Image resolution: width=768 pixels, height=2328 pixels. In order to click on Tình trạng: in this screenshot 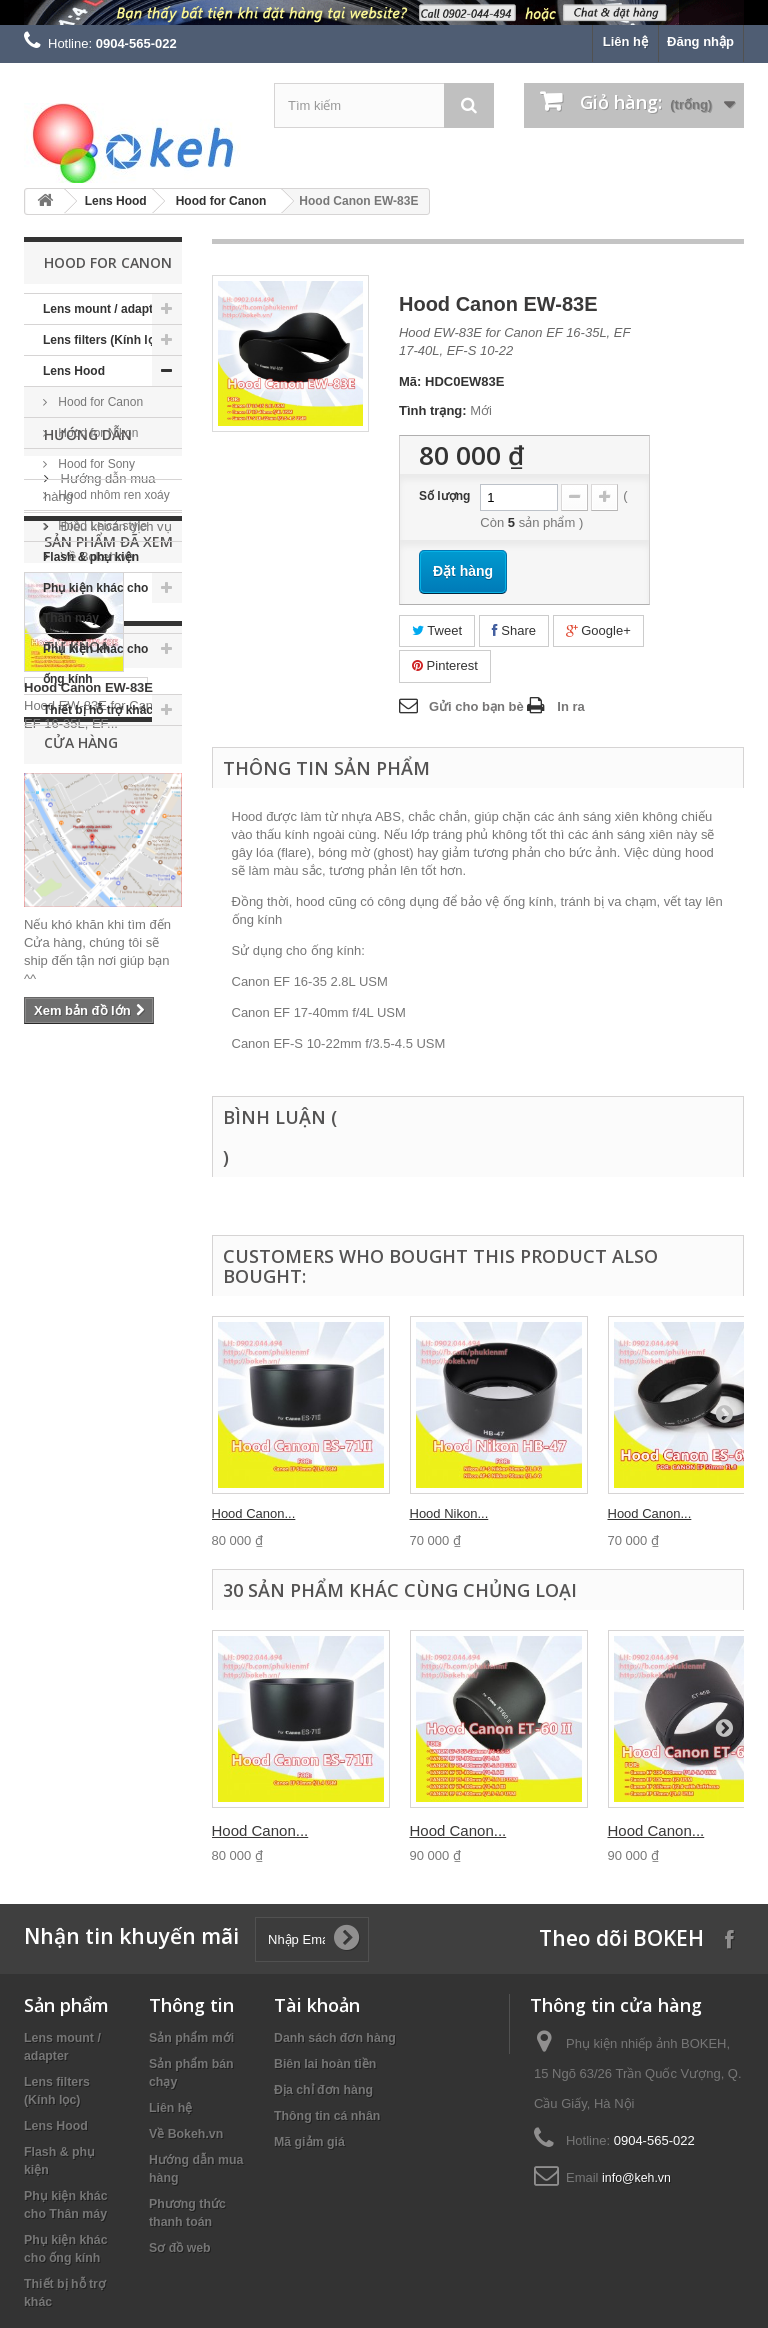, I will do `click(433, 410)`.